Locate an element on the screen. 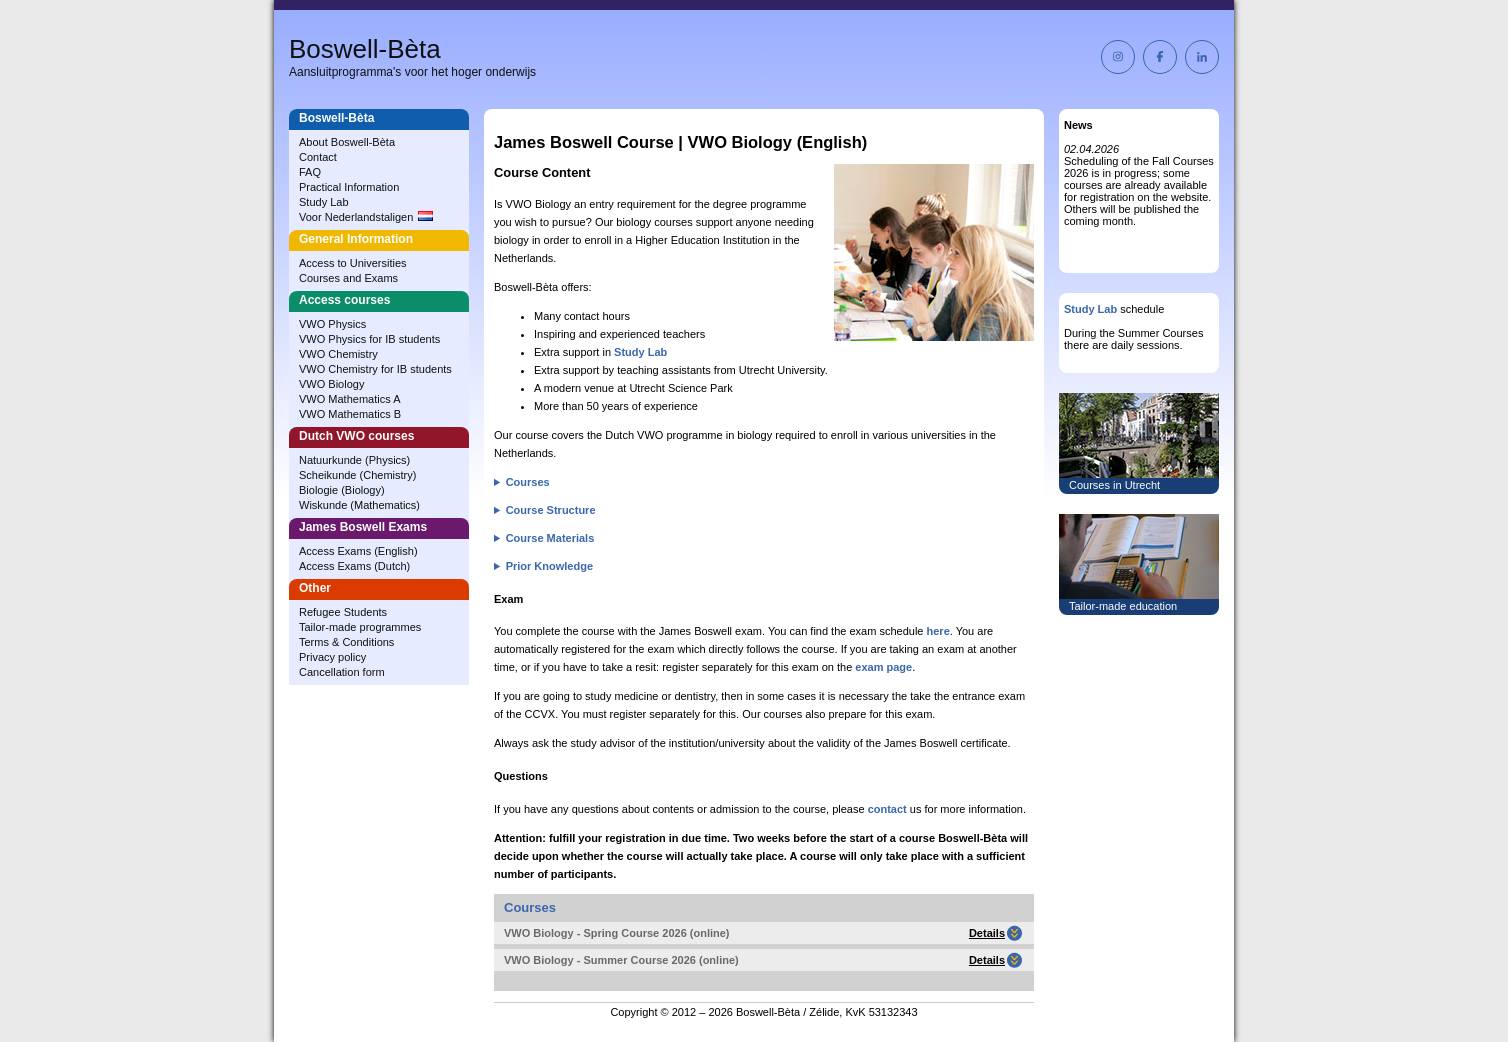 Image resolution: width=1508 pixels, height=1042 pixels. Practical Information is located at coordinates (349, 187).